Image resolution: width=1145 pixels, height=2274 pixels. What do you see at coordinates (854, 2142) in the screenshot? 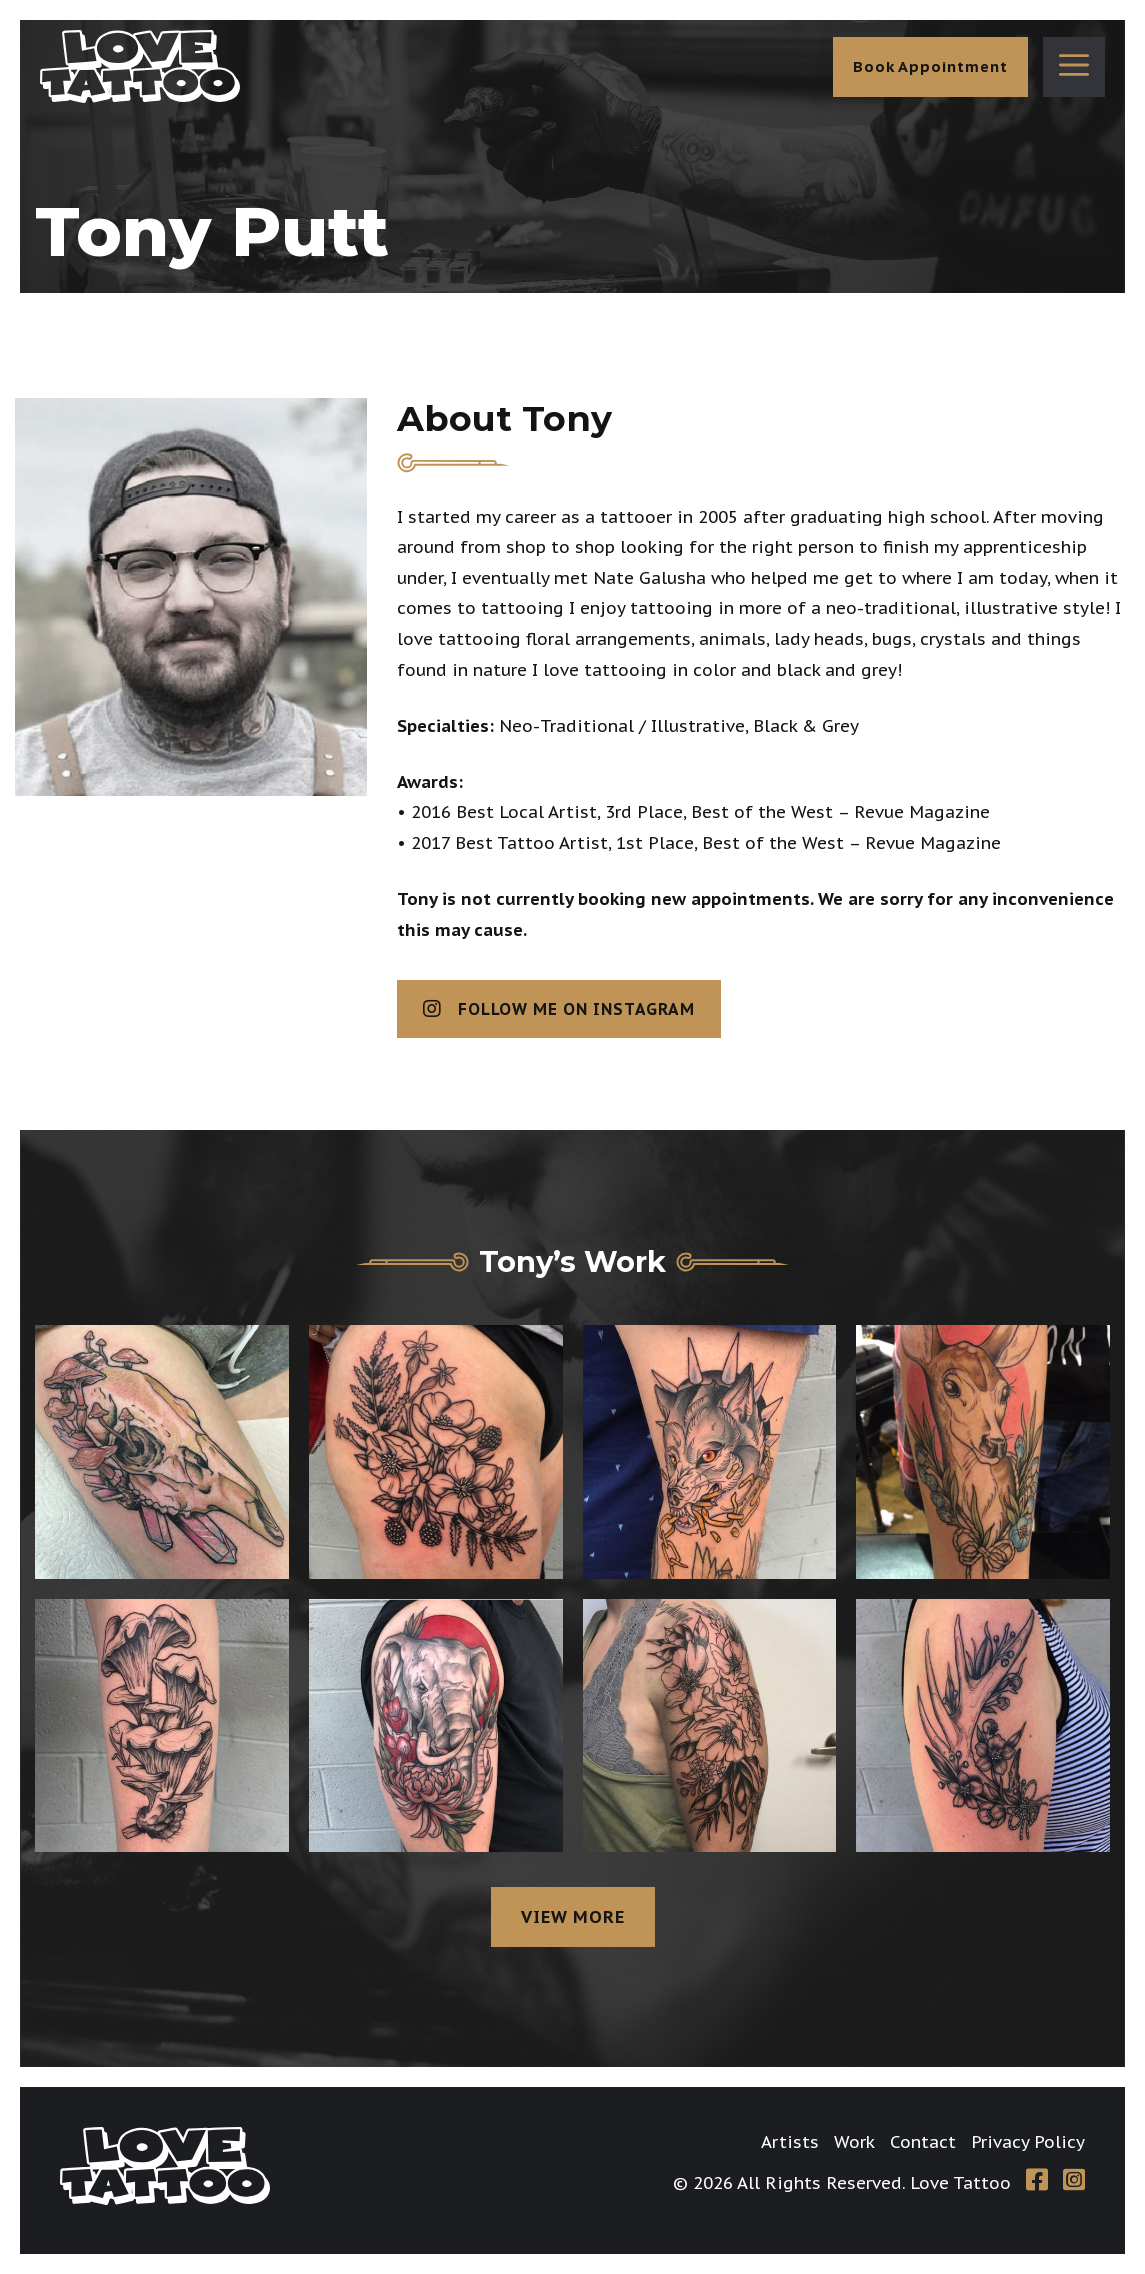
I see `Work` at bounding box center [854, 2142].